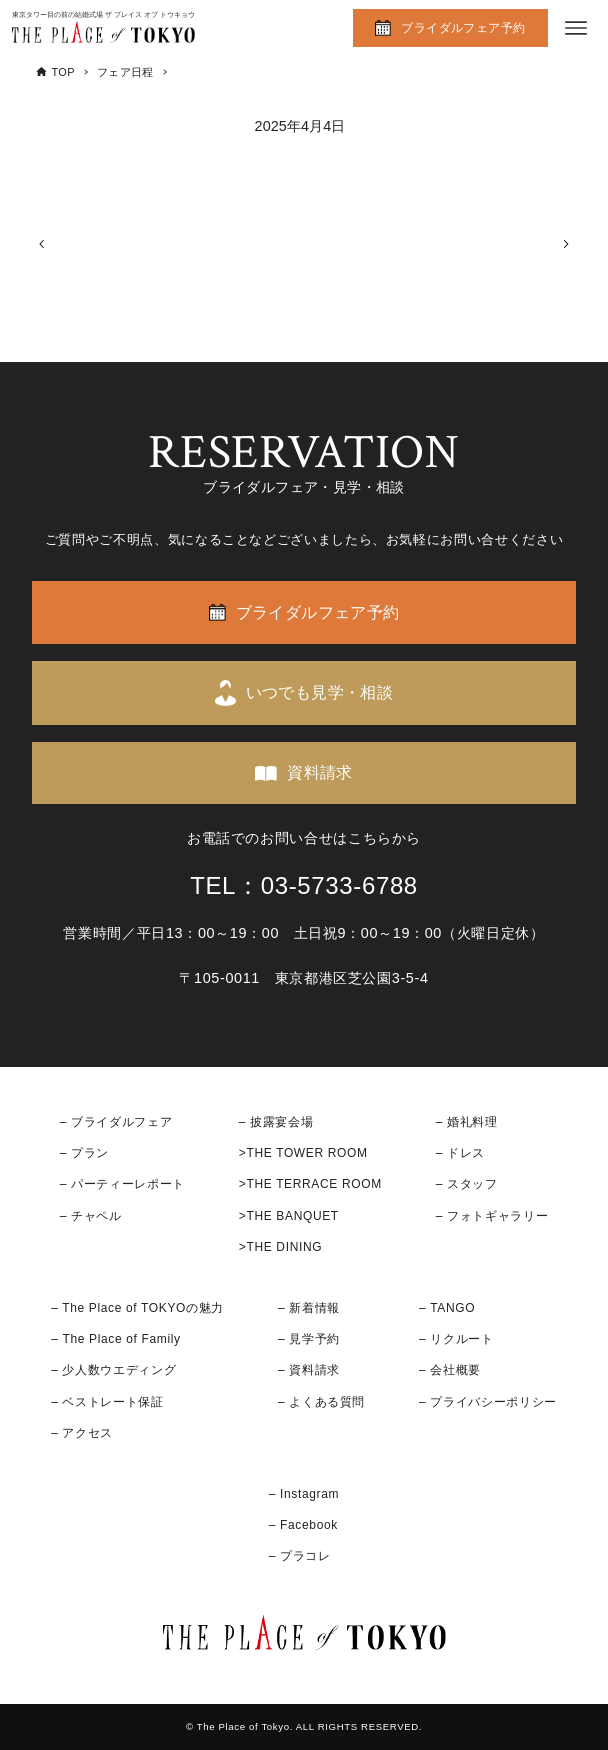 The image size is (608, 1750). What do you see at coordinates (289, 1216) in the screenshot?
I see `>THE BANQUET` at bounding box center [289, 1216].